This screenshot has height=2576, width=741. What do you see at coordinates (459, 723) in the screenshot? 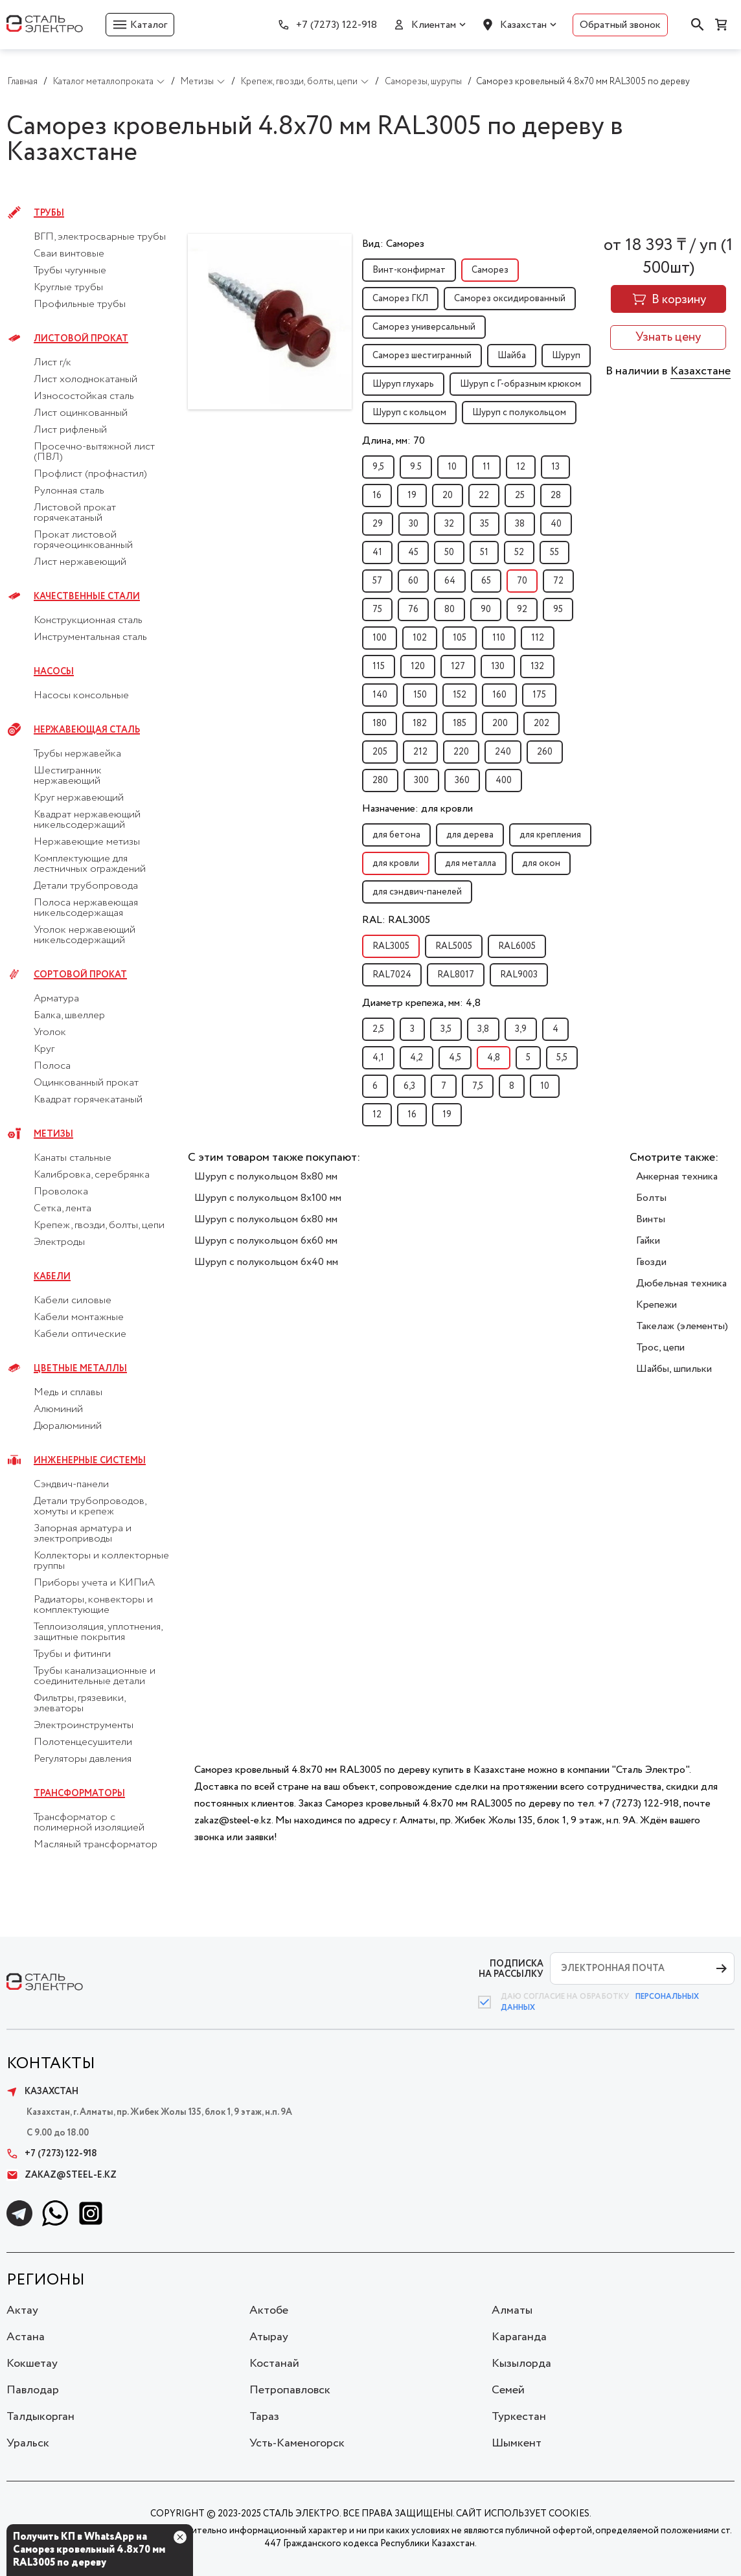
I see `185` at bounding box center [459, 723].